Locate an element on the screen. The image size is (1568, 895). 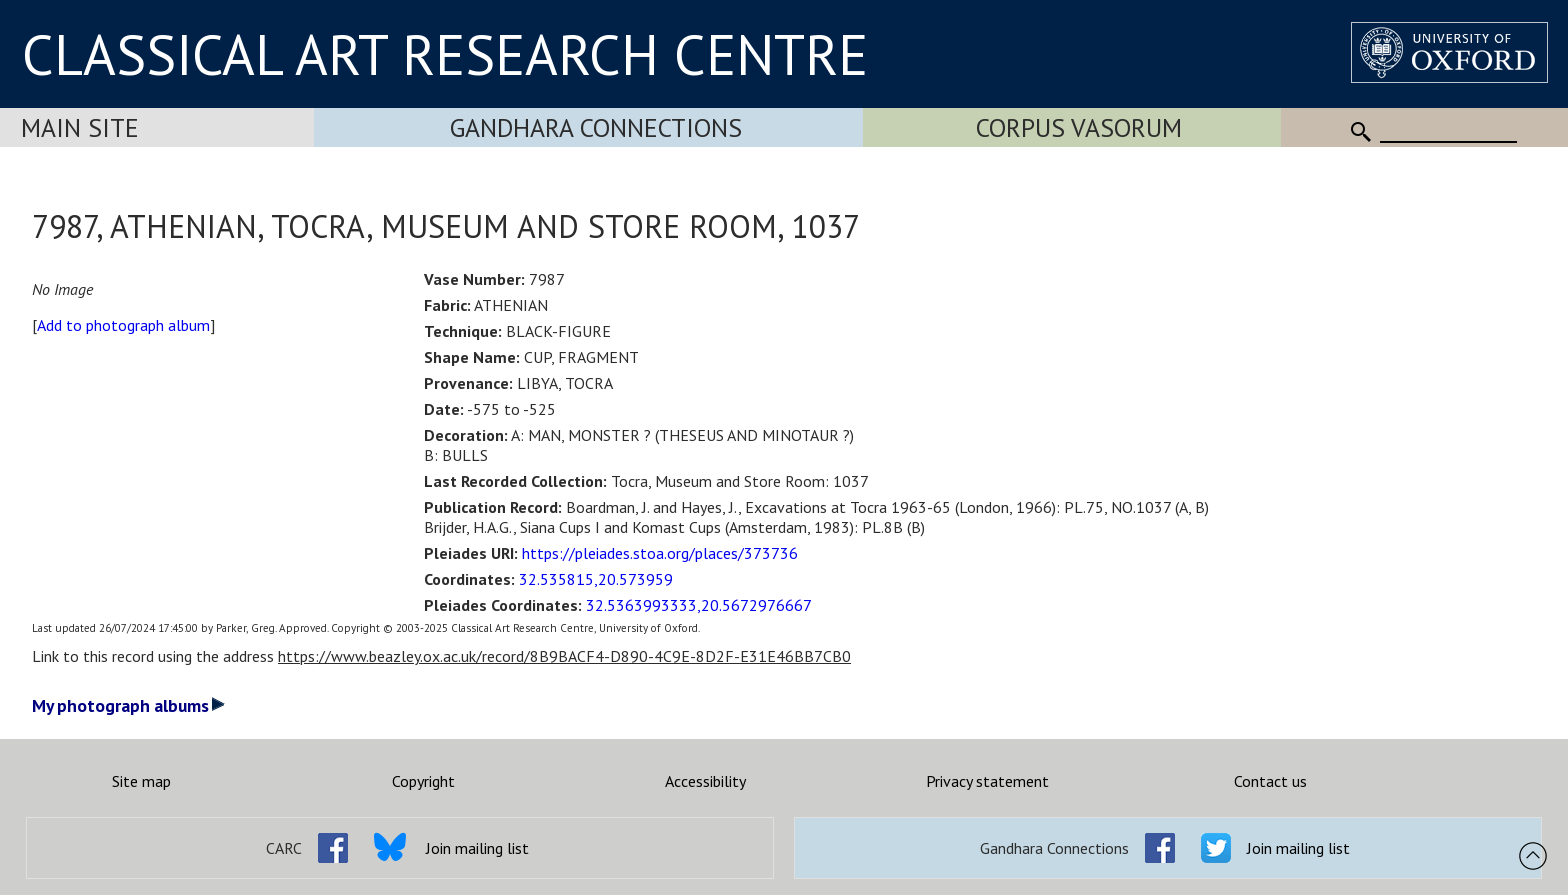
Main Site is located at coordinates (80, 127).